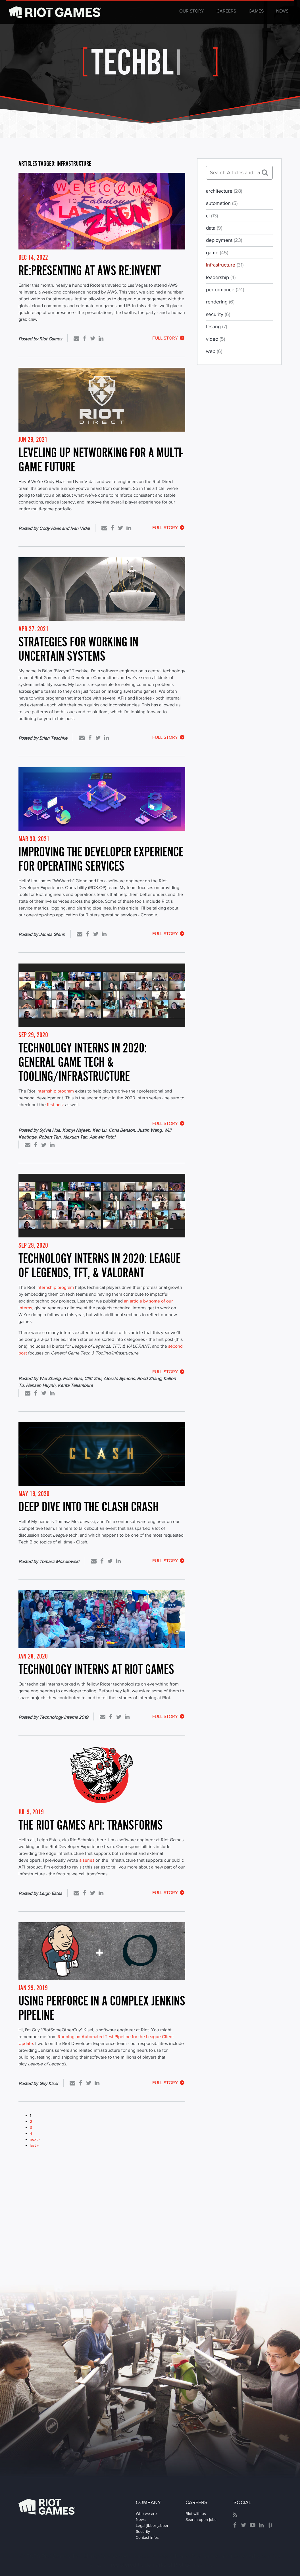  I want to click on News, so click(282, 11).